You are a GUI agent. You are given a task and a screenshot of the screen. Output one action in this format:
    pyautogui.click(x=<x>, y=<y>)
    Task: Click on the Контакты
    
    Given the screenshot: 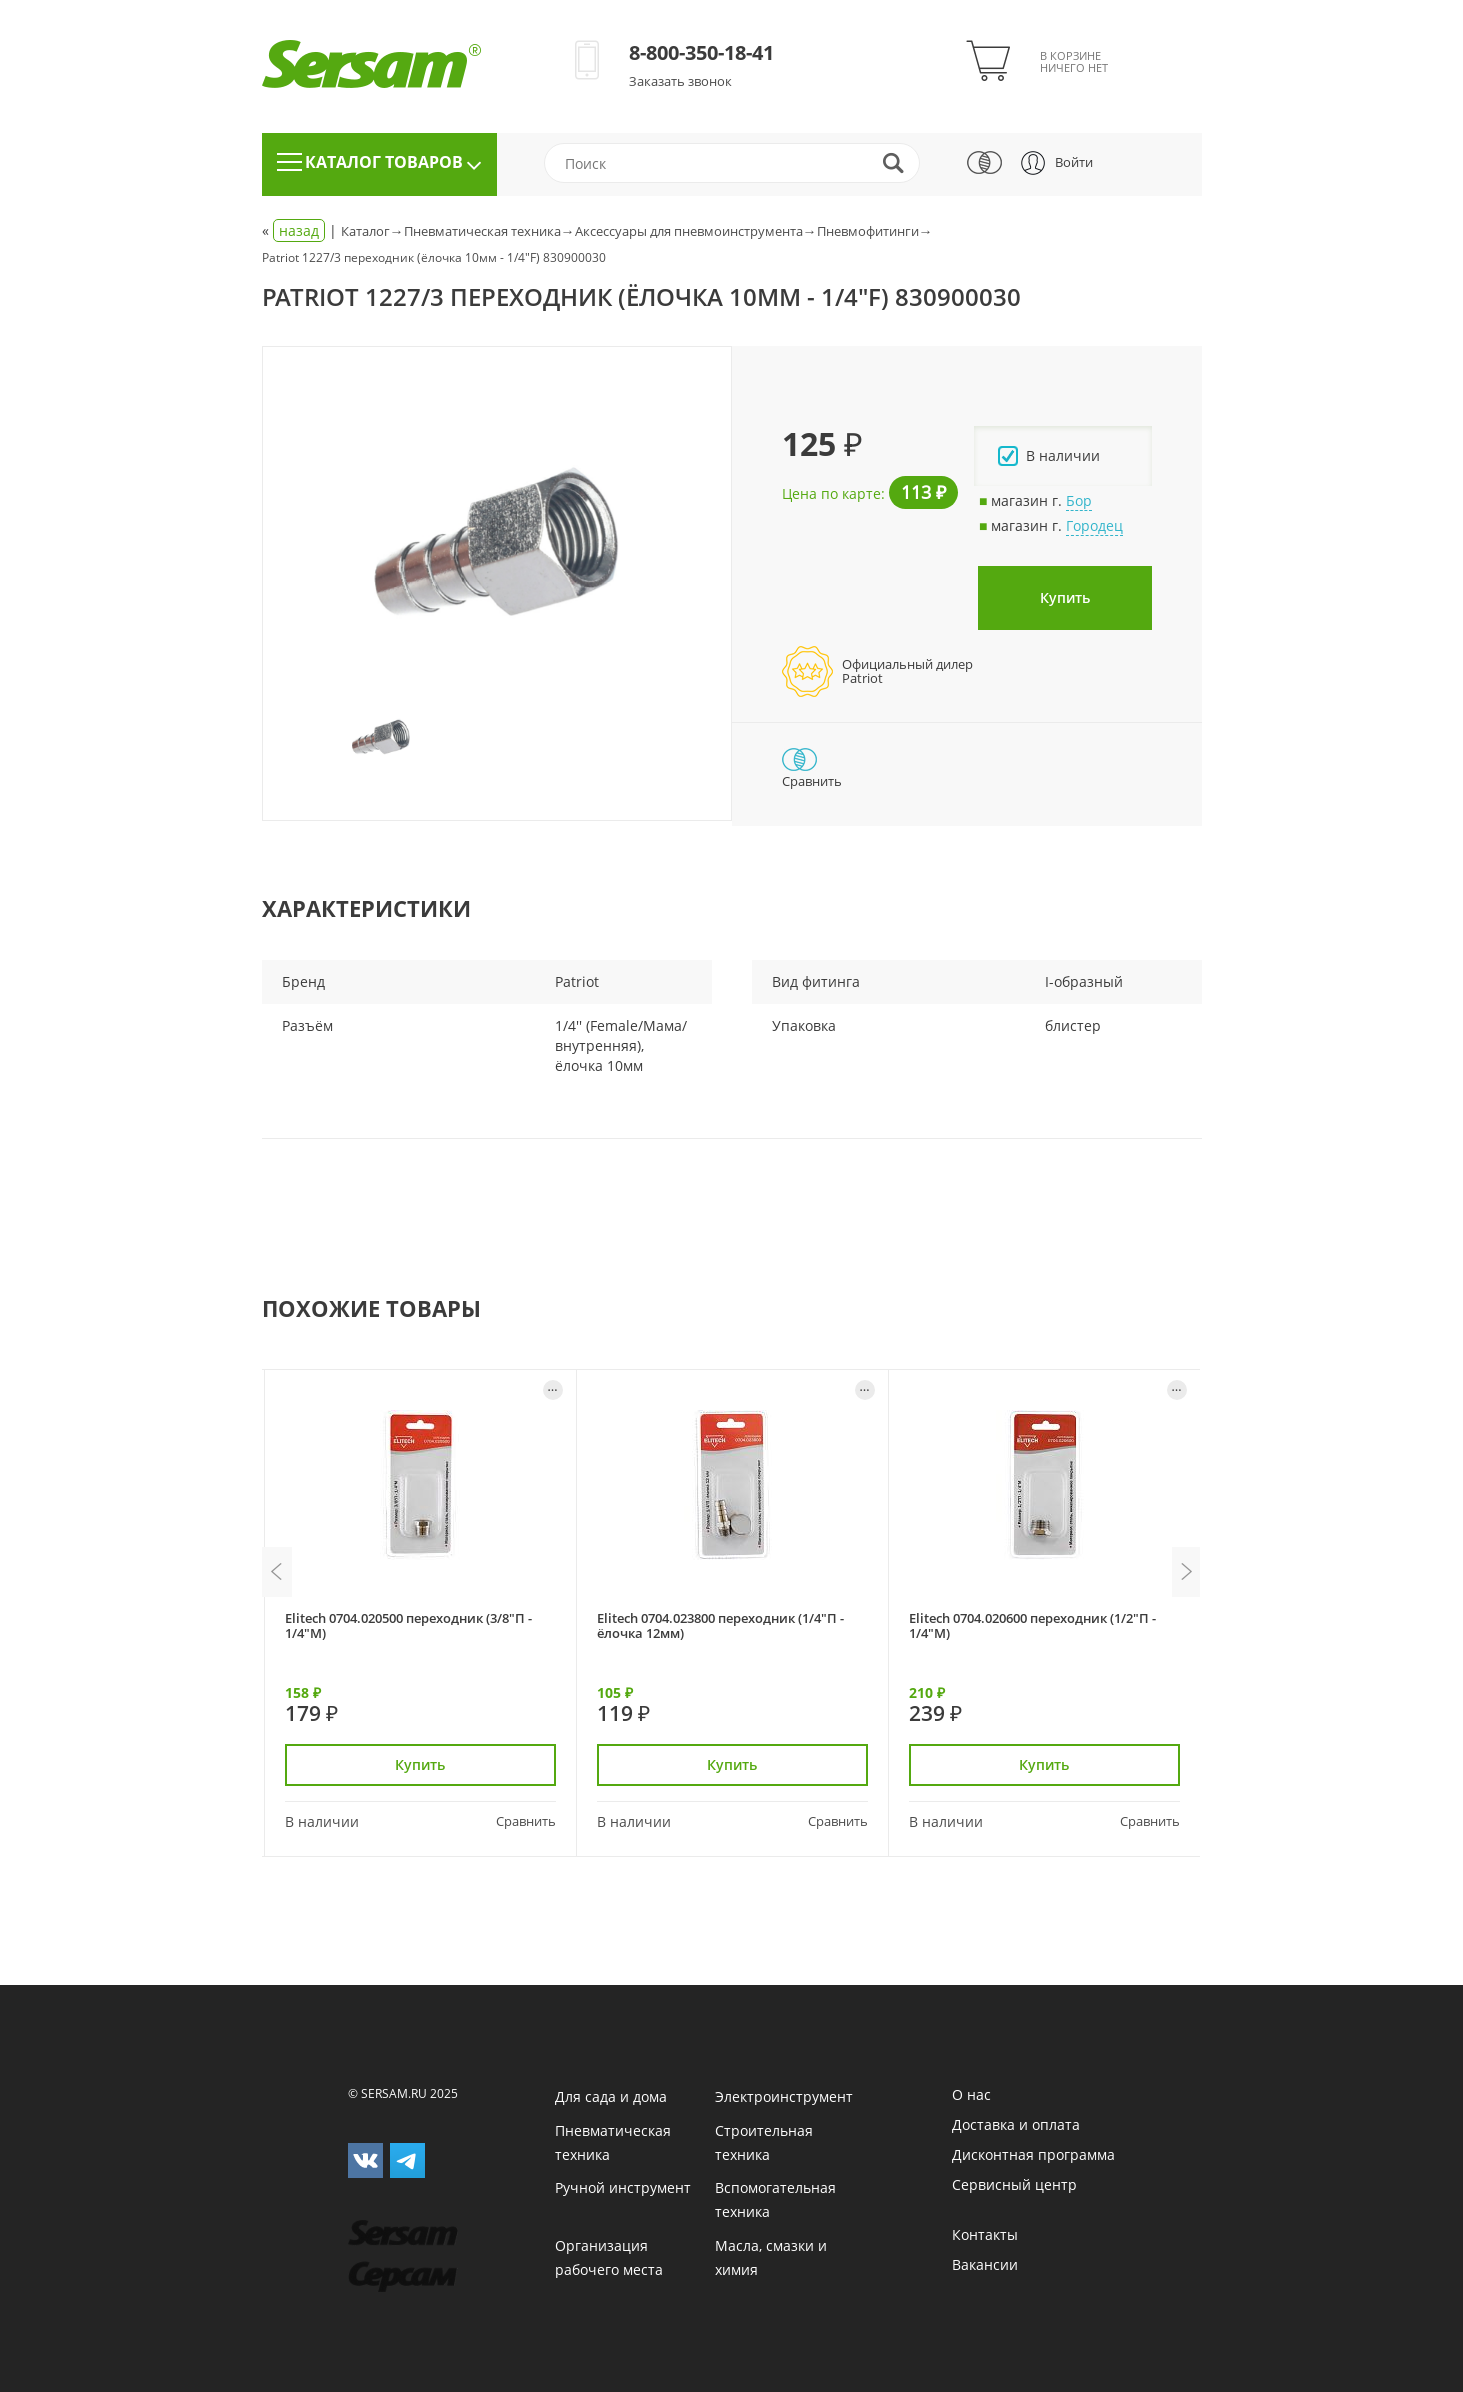 What is the action you would take?
    pyautogui.click(x=985, y=2234)
    